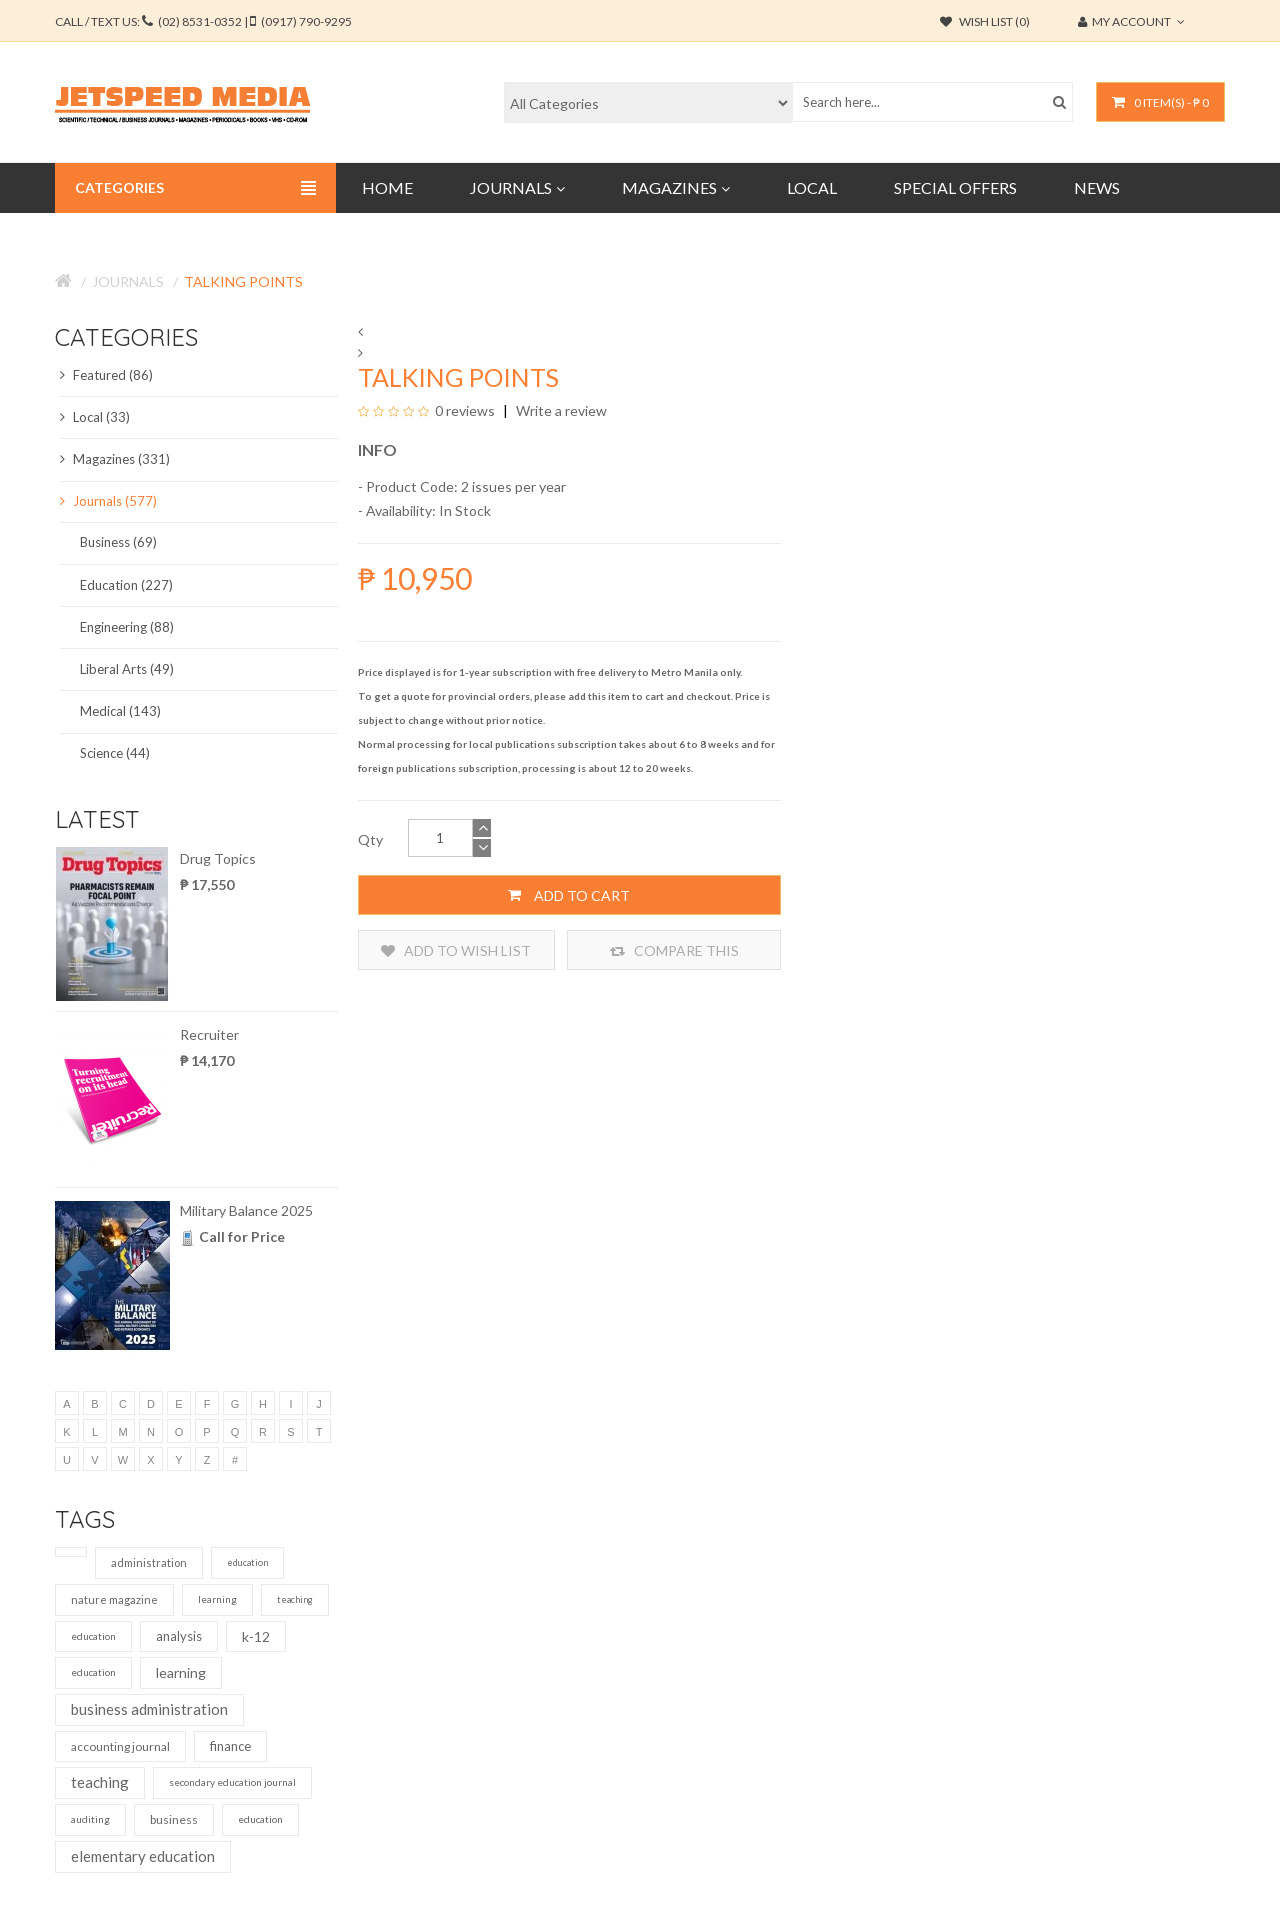  I want to click on Science (44), so click(115, 753).